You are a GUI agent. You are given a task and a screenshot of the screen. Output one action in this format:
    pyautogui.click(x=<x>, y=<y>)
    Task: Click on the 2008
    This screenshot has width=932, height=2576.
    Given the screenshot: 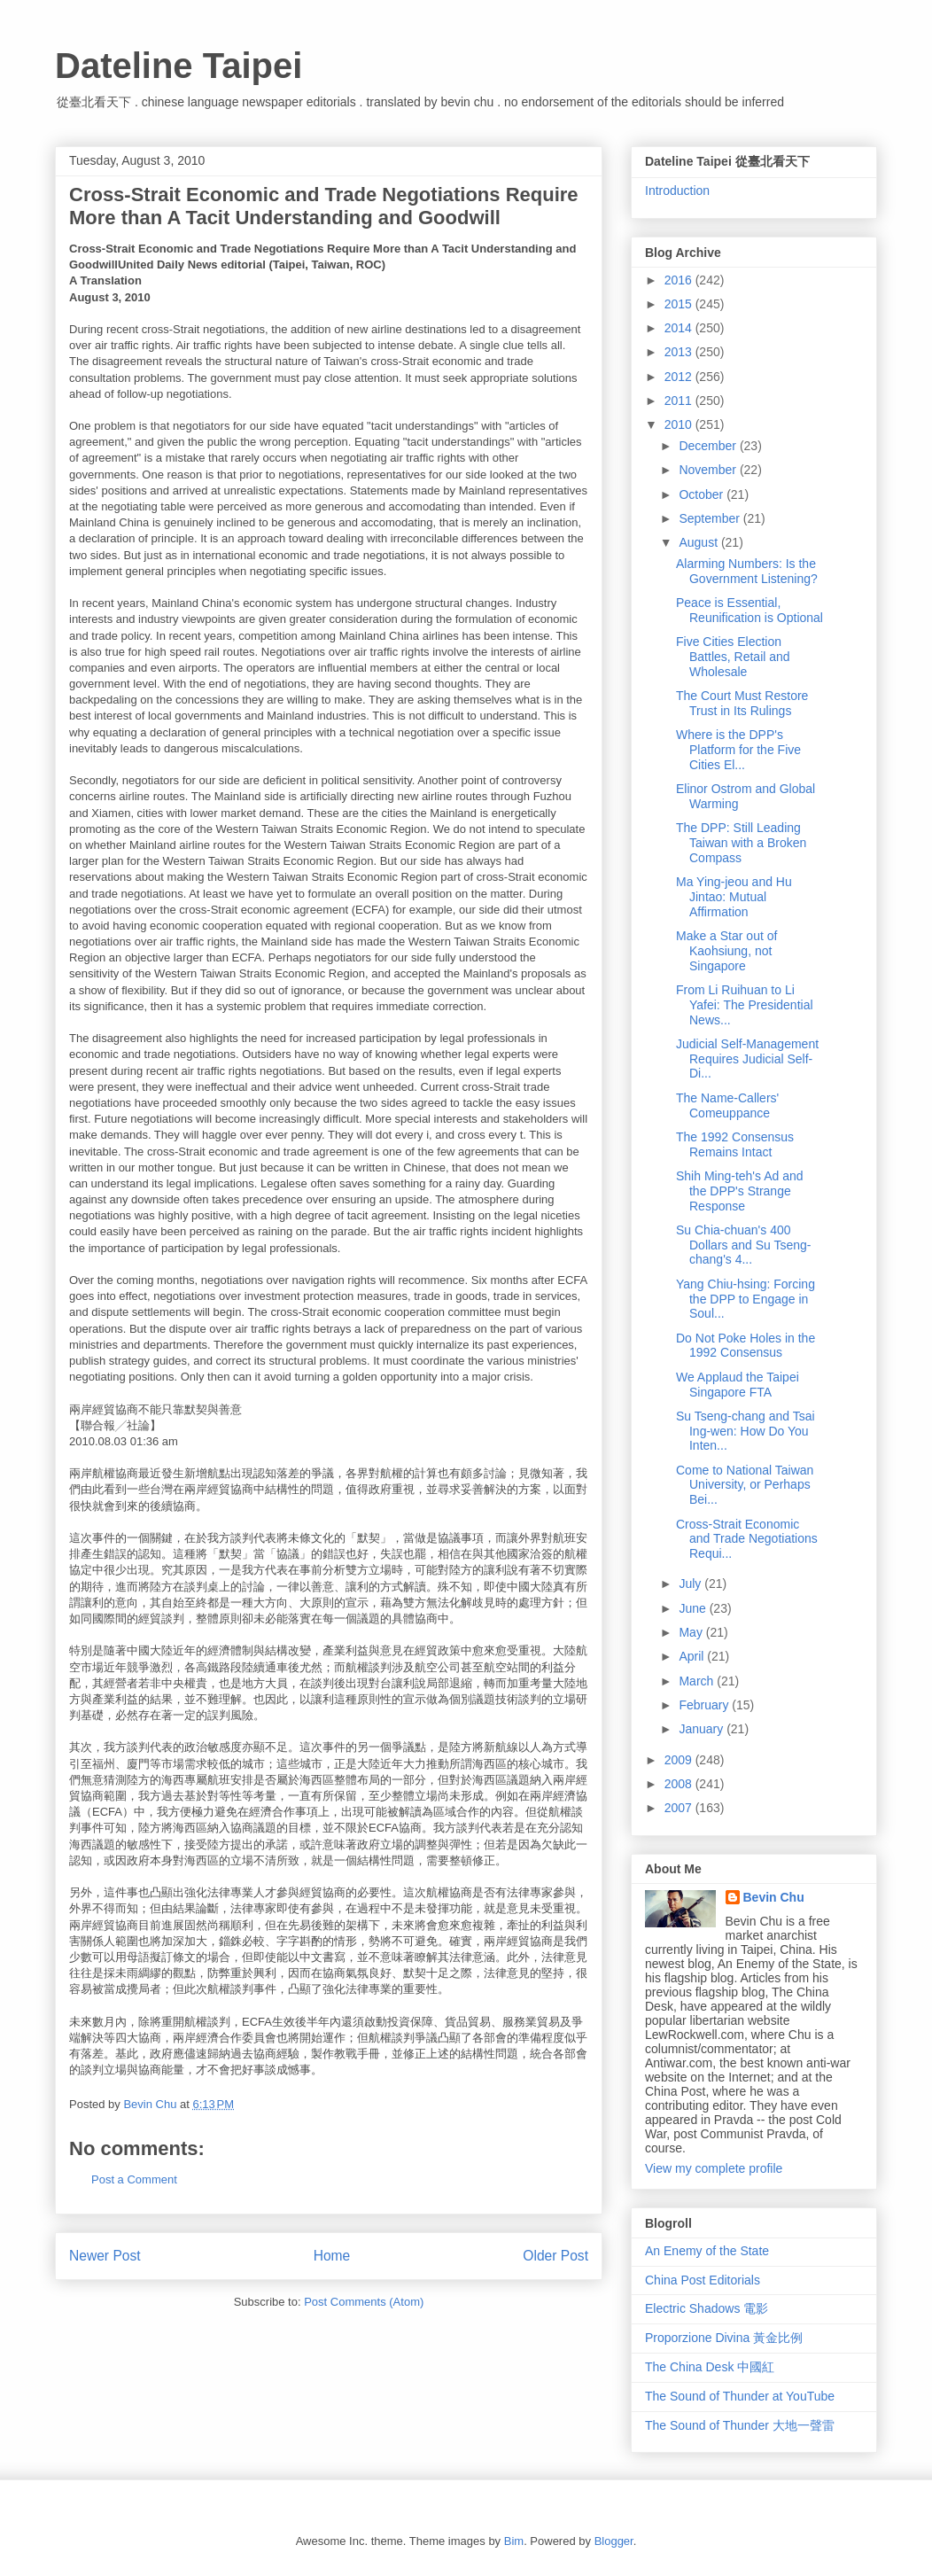 What is the action you would take?
    pyautogui.click(x=679, y=1784)
    